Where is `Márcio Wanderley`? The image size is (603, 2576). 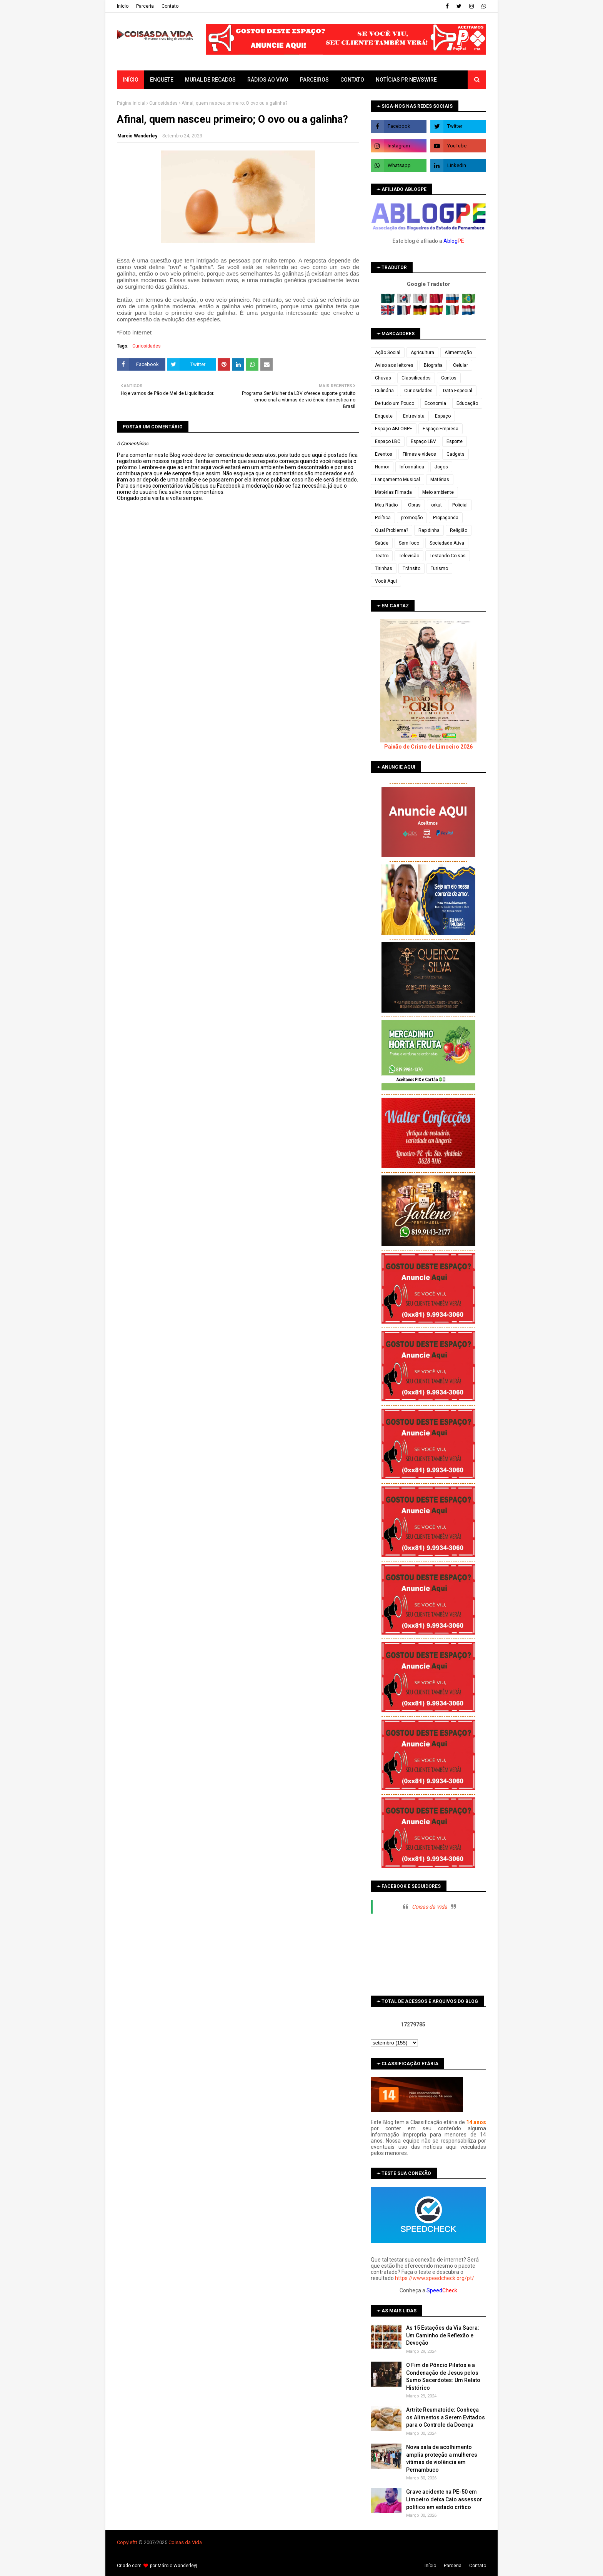
Márcio Wanderley is located at coordinates (177, 2565).